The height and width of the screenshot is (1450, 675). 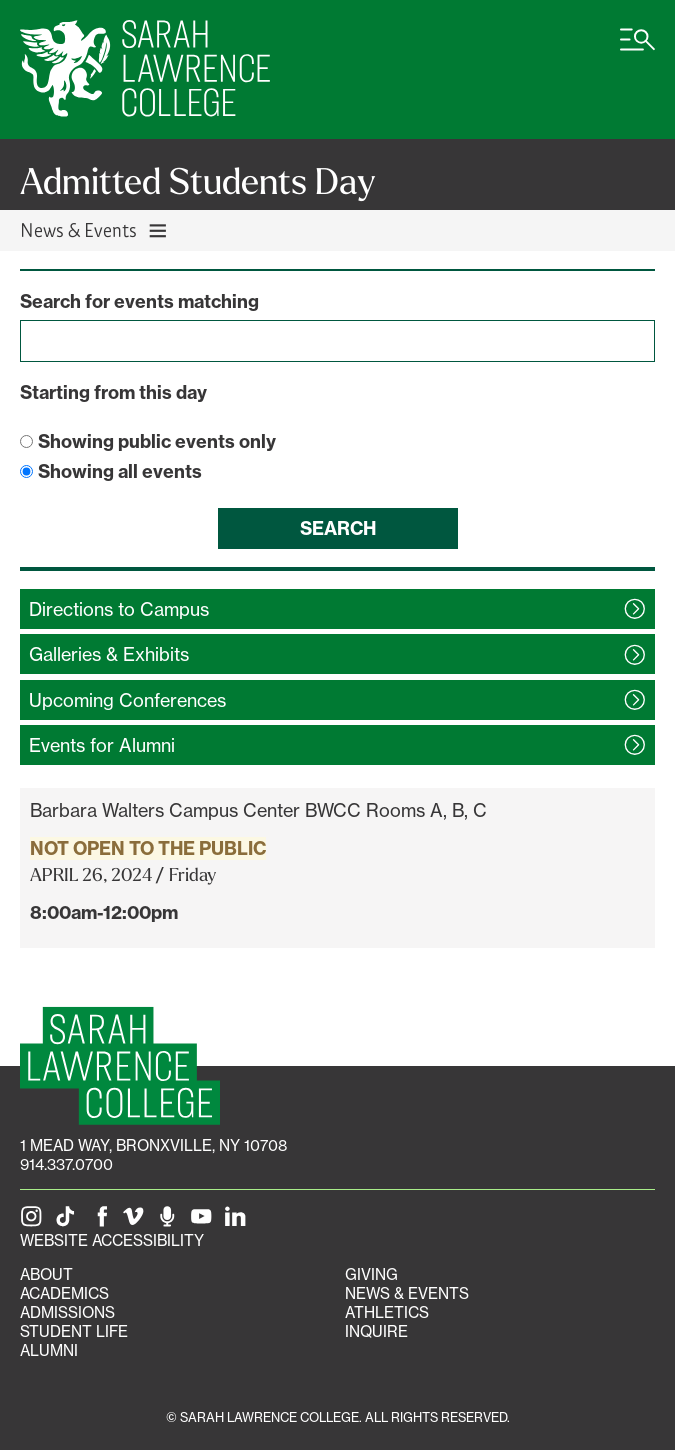 What do you see at coordinates (157, 441) in the screenshot?
I see `Showing public events only` at bounding box center [157, 441].